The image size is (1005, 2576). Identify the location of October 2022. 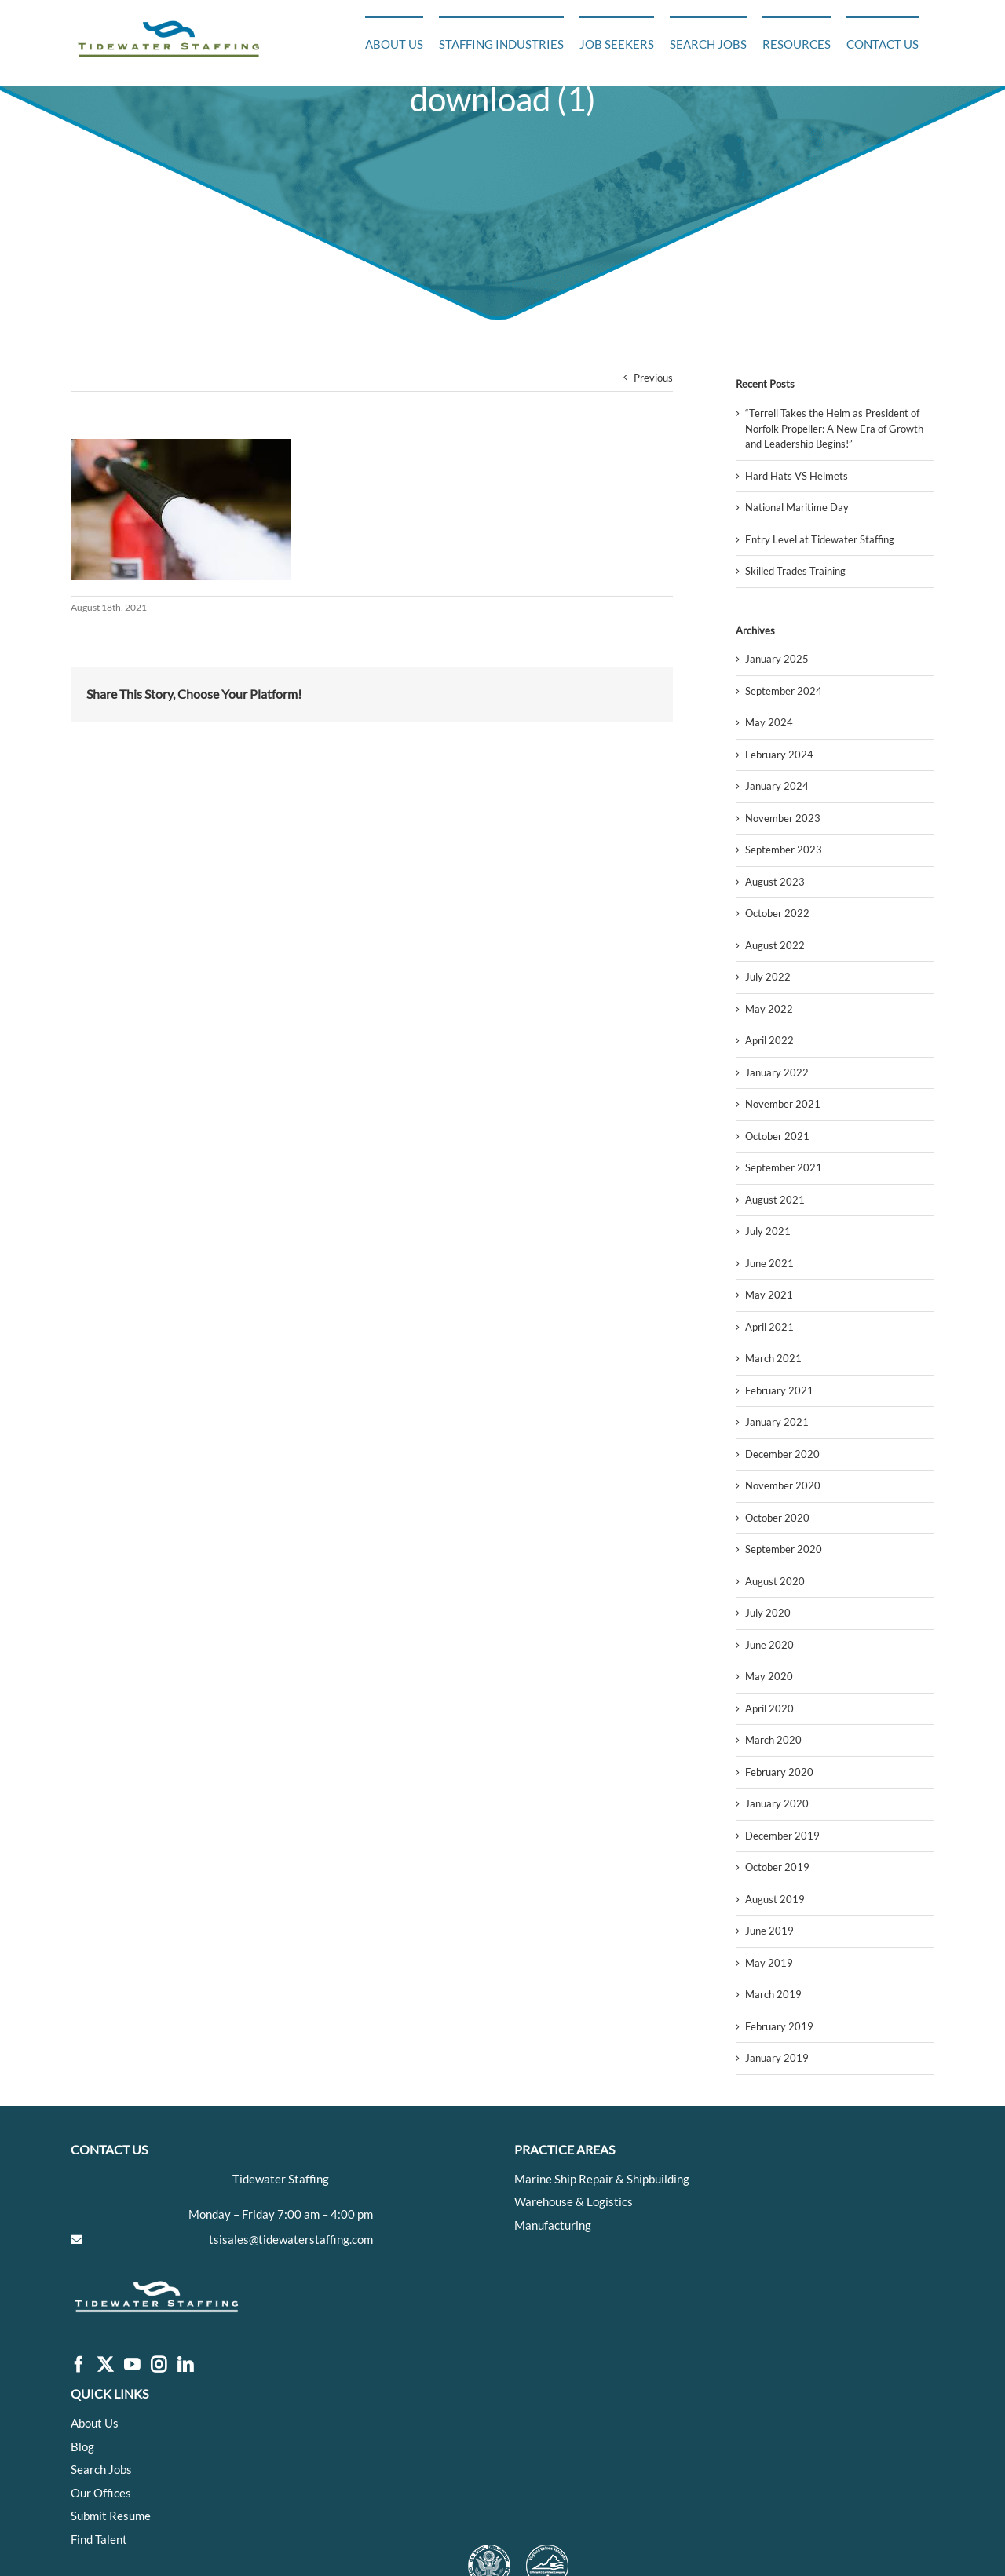
(777, 913).